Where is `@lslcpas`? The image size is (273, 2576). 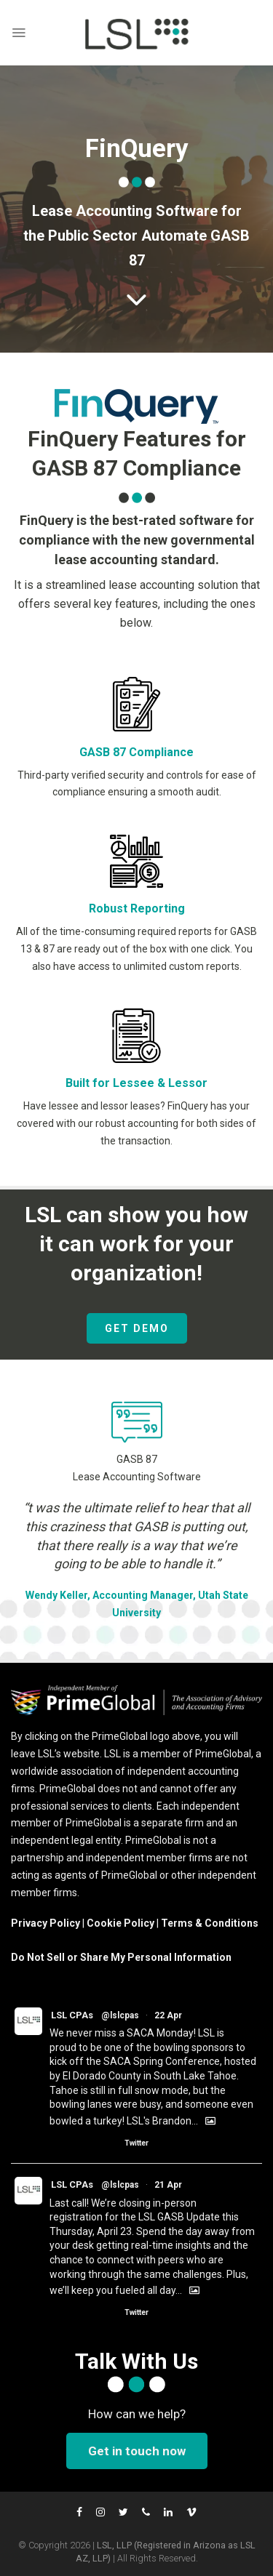
@lslcpas is located at coordinates (120, 2015).